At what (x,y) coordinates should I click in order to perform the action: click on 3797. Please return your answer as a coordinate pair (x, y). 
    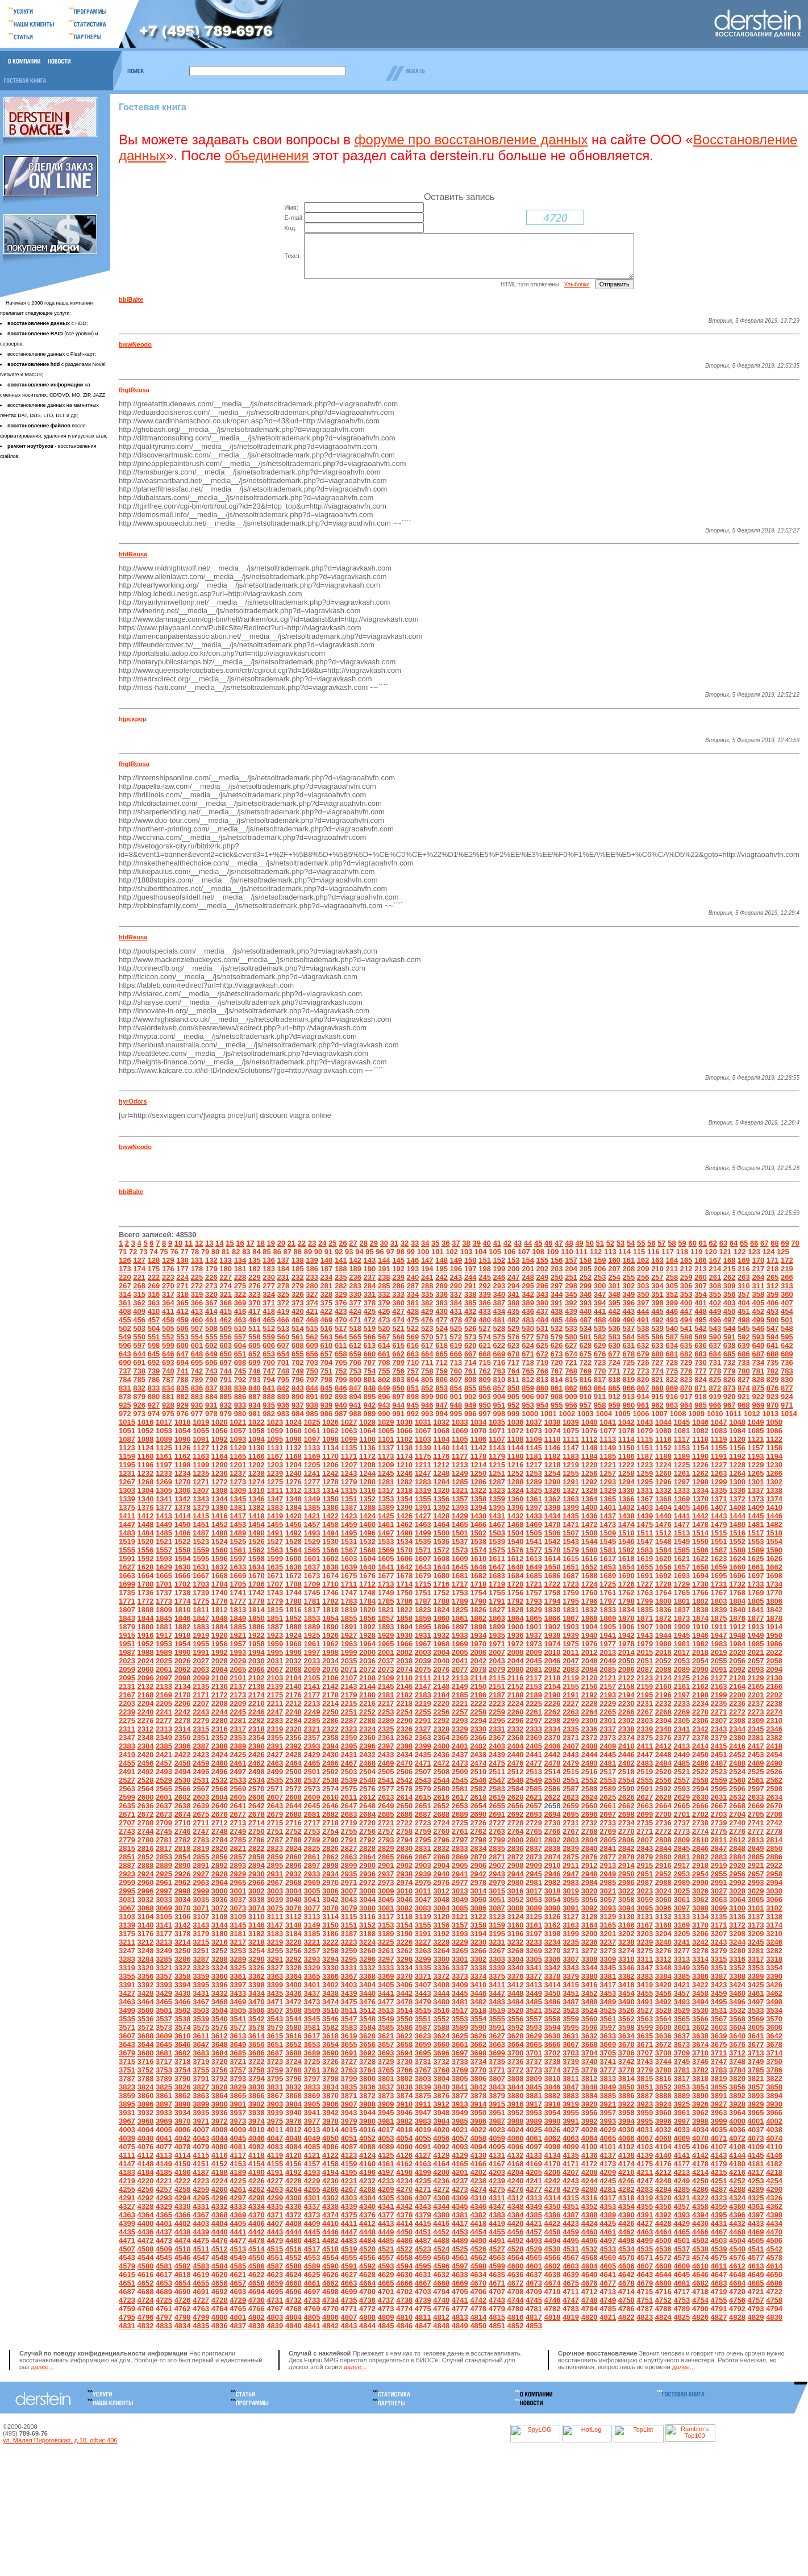
    Looking at the image, I should click on (311, 2087).